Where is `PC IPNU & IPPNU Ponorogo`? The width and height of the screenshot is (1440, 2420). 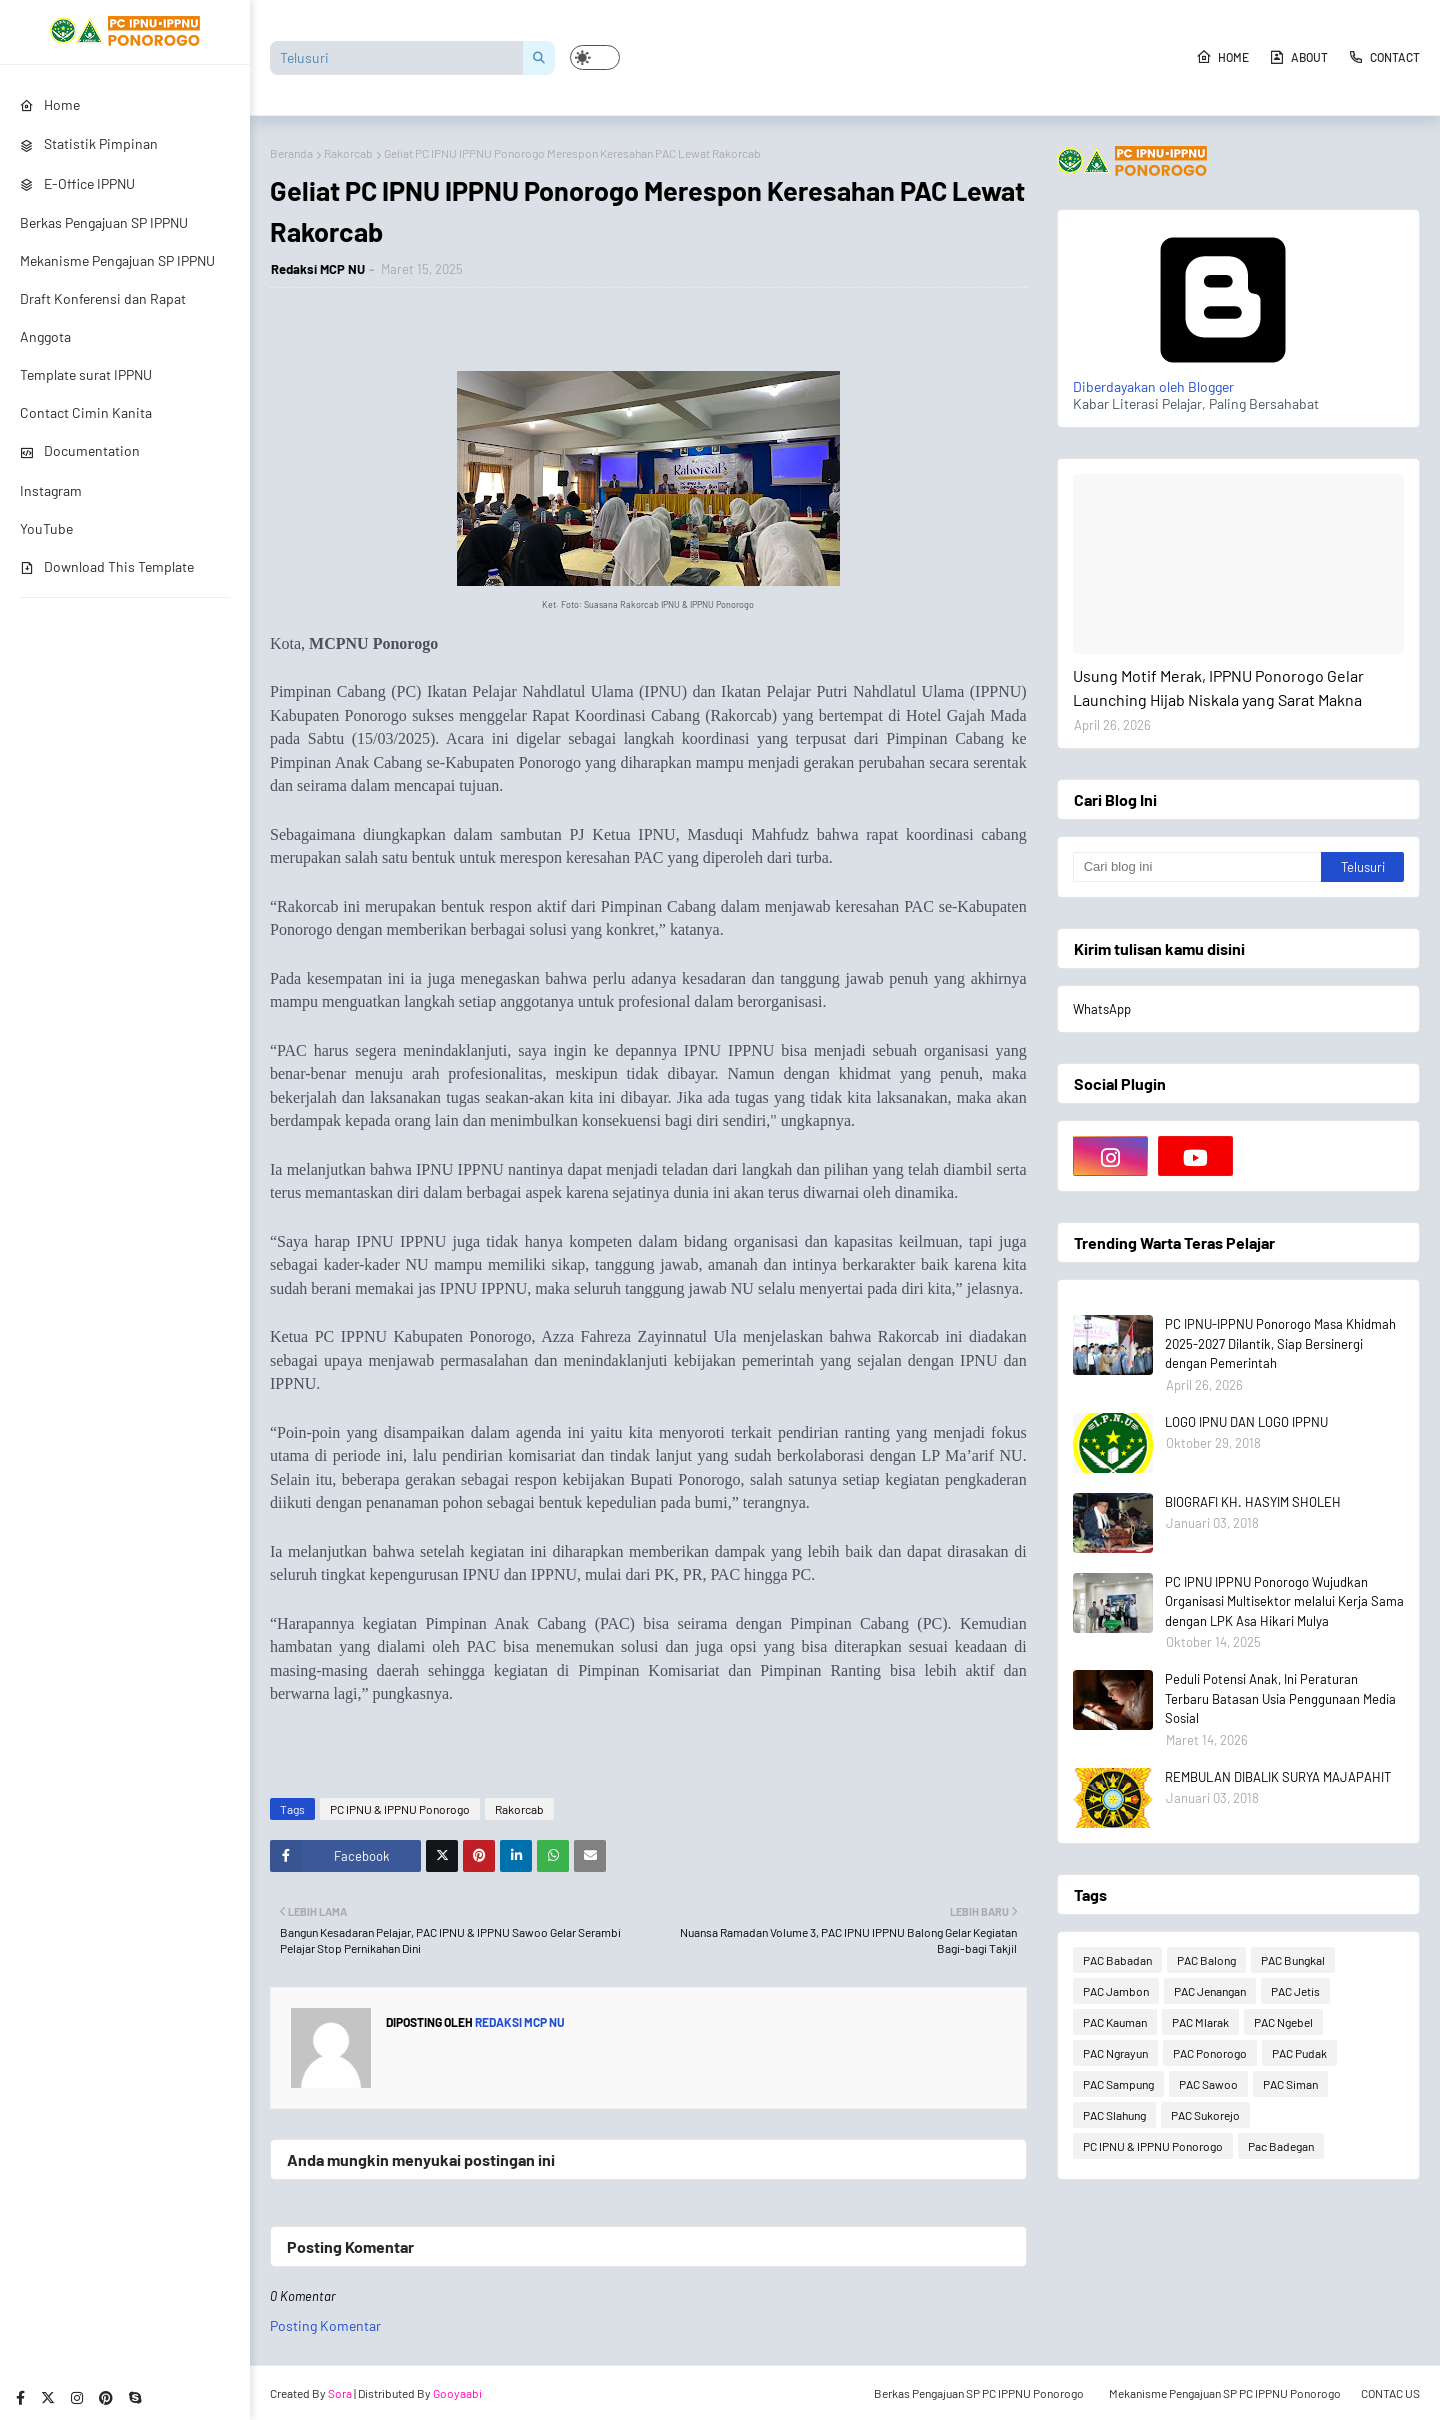 PC IPNU & IPPNU Ponorogo is located at coordinates (400, 1809).